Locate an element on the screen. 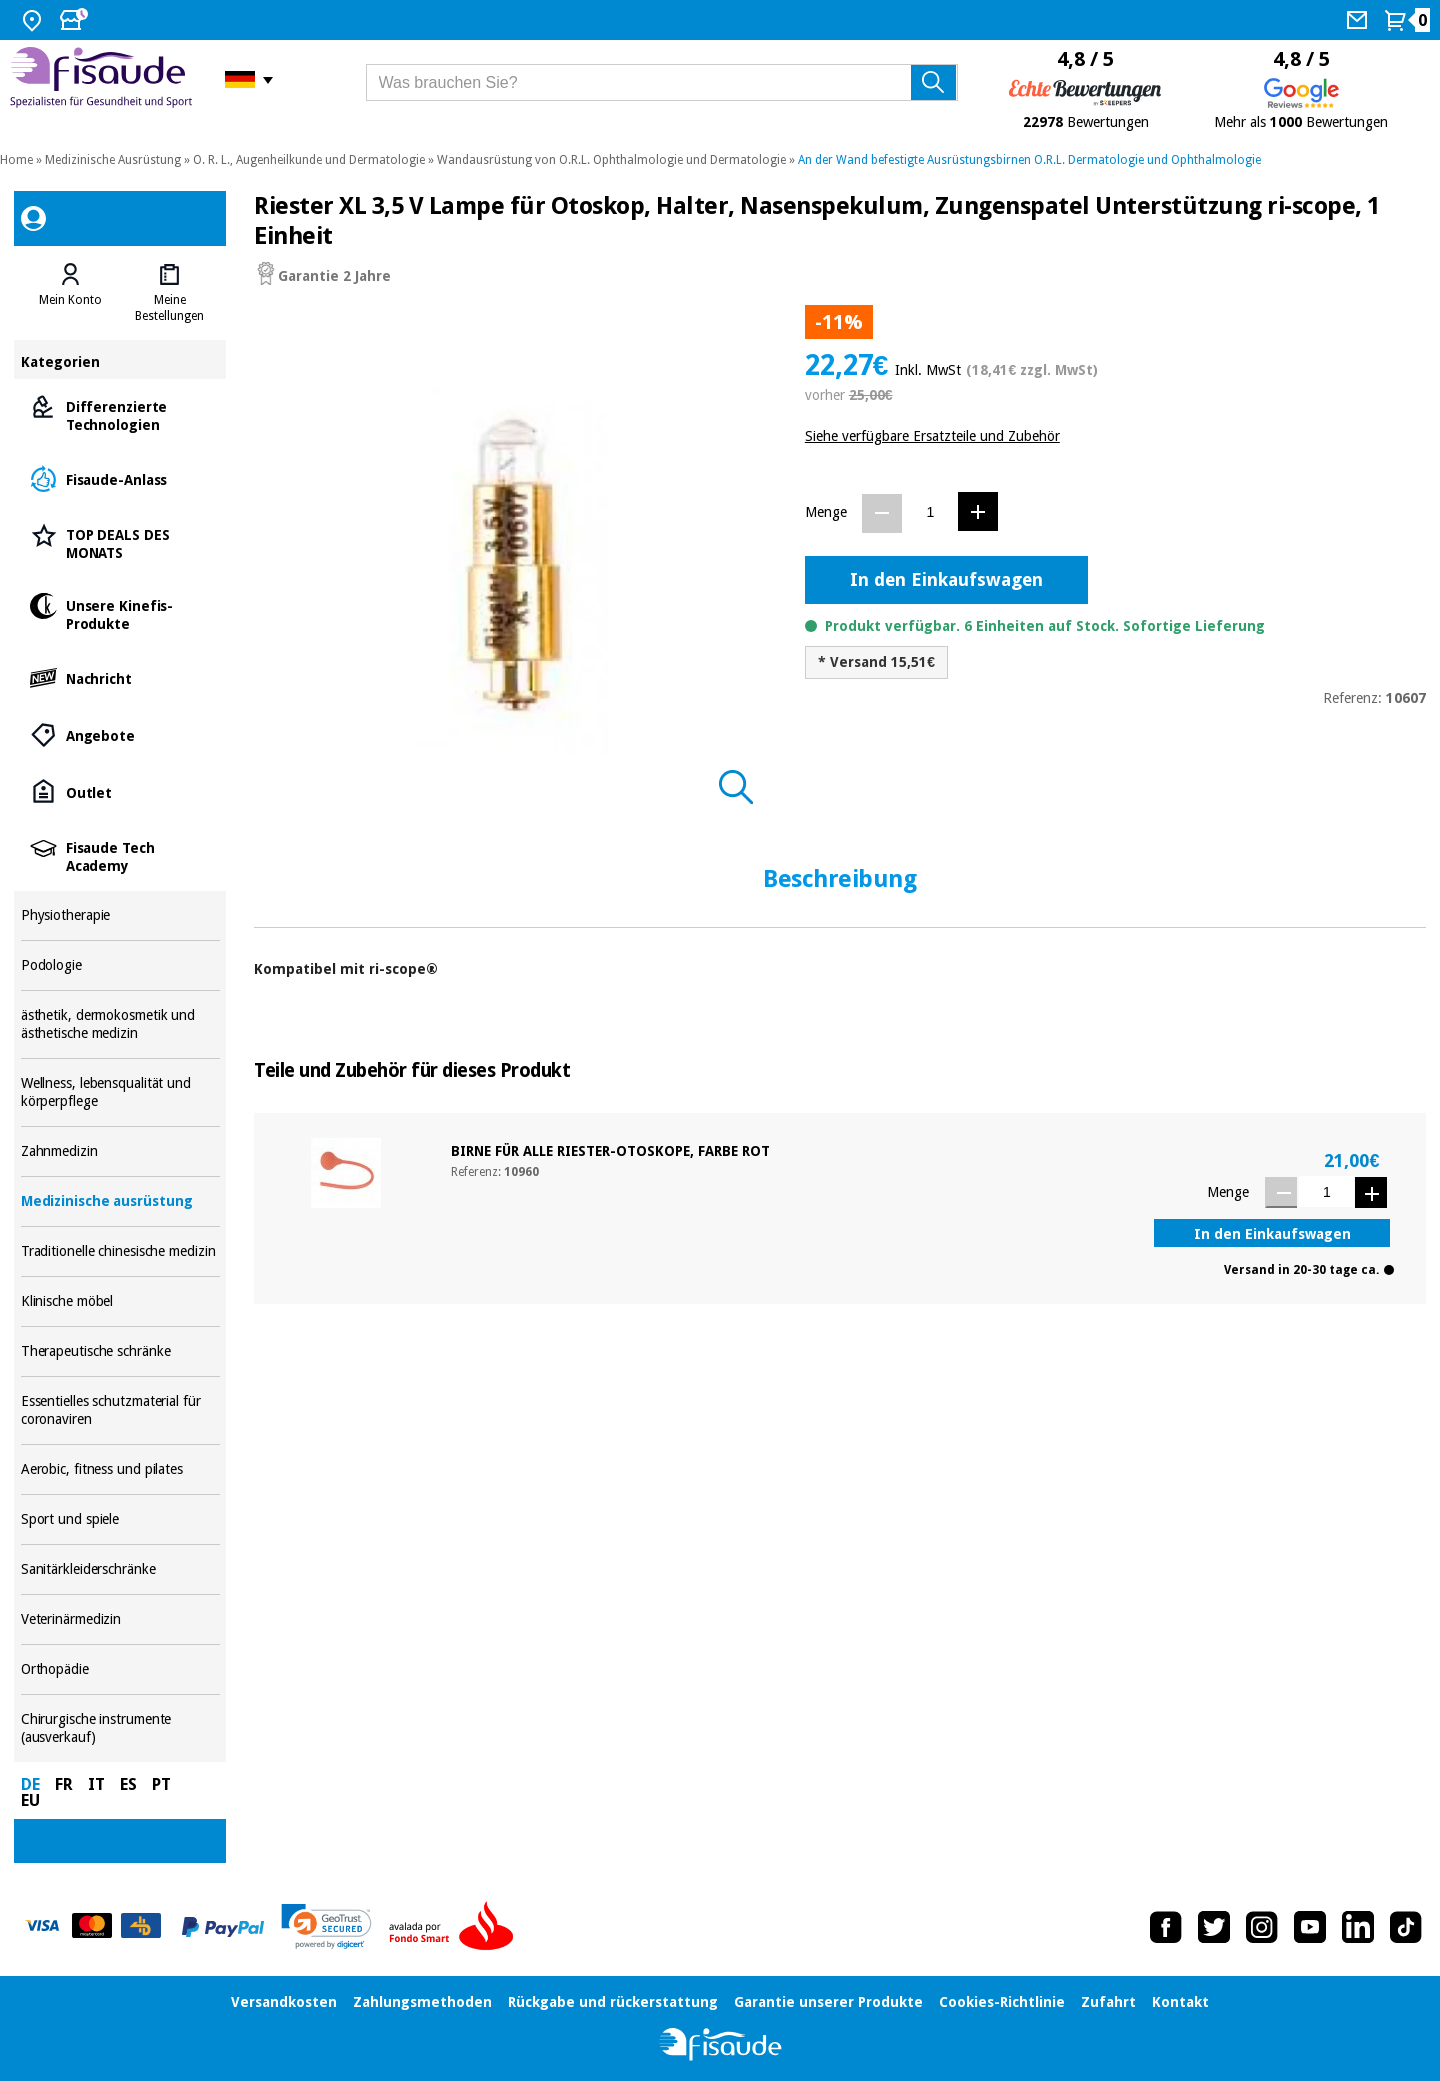  Outlet is located at coordinates (120, 791).